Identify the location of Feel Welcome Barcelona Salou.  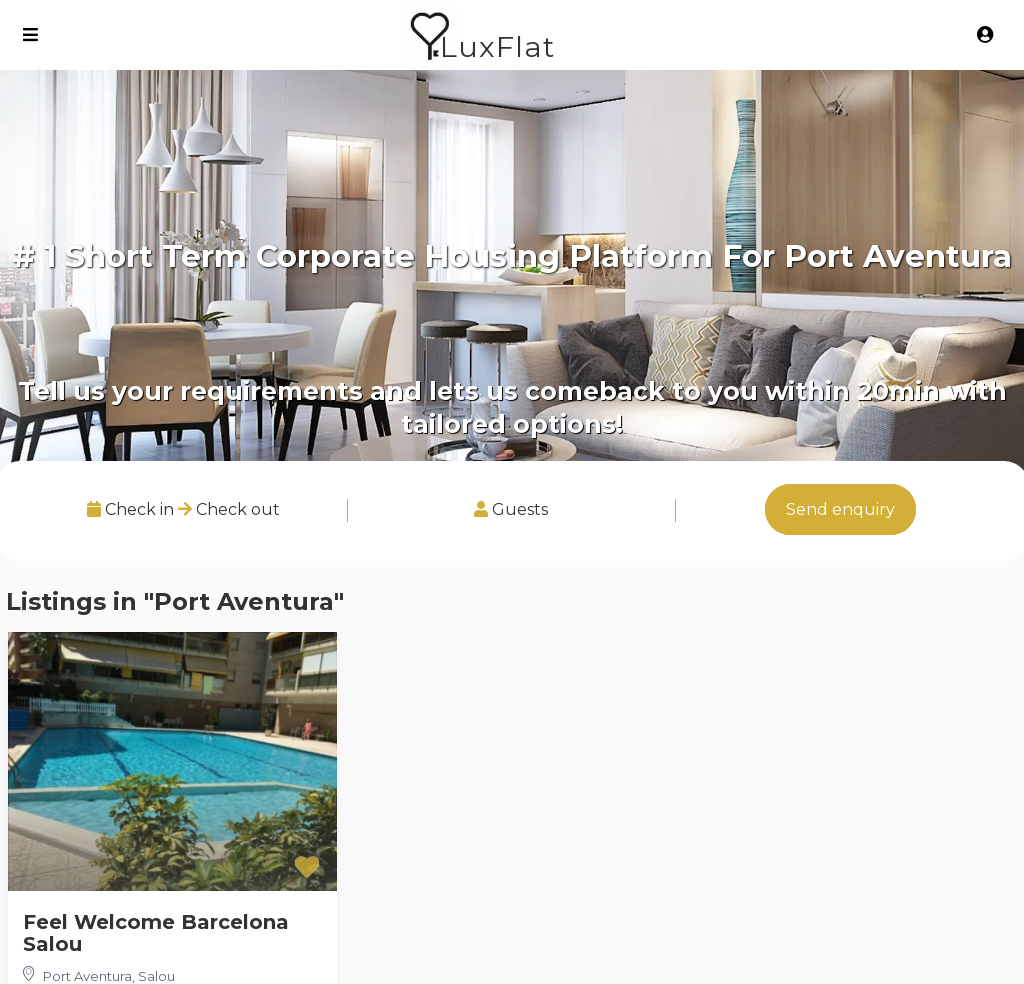
(156, 933).